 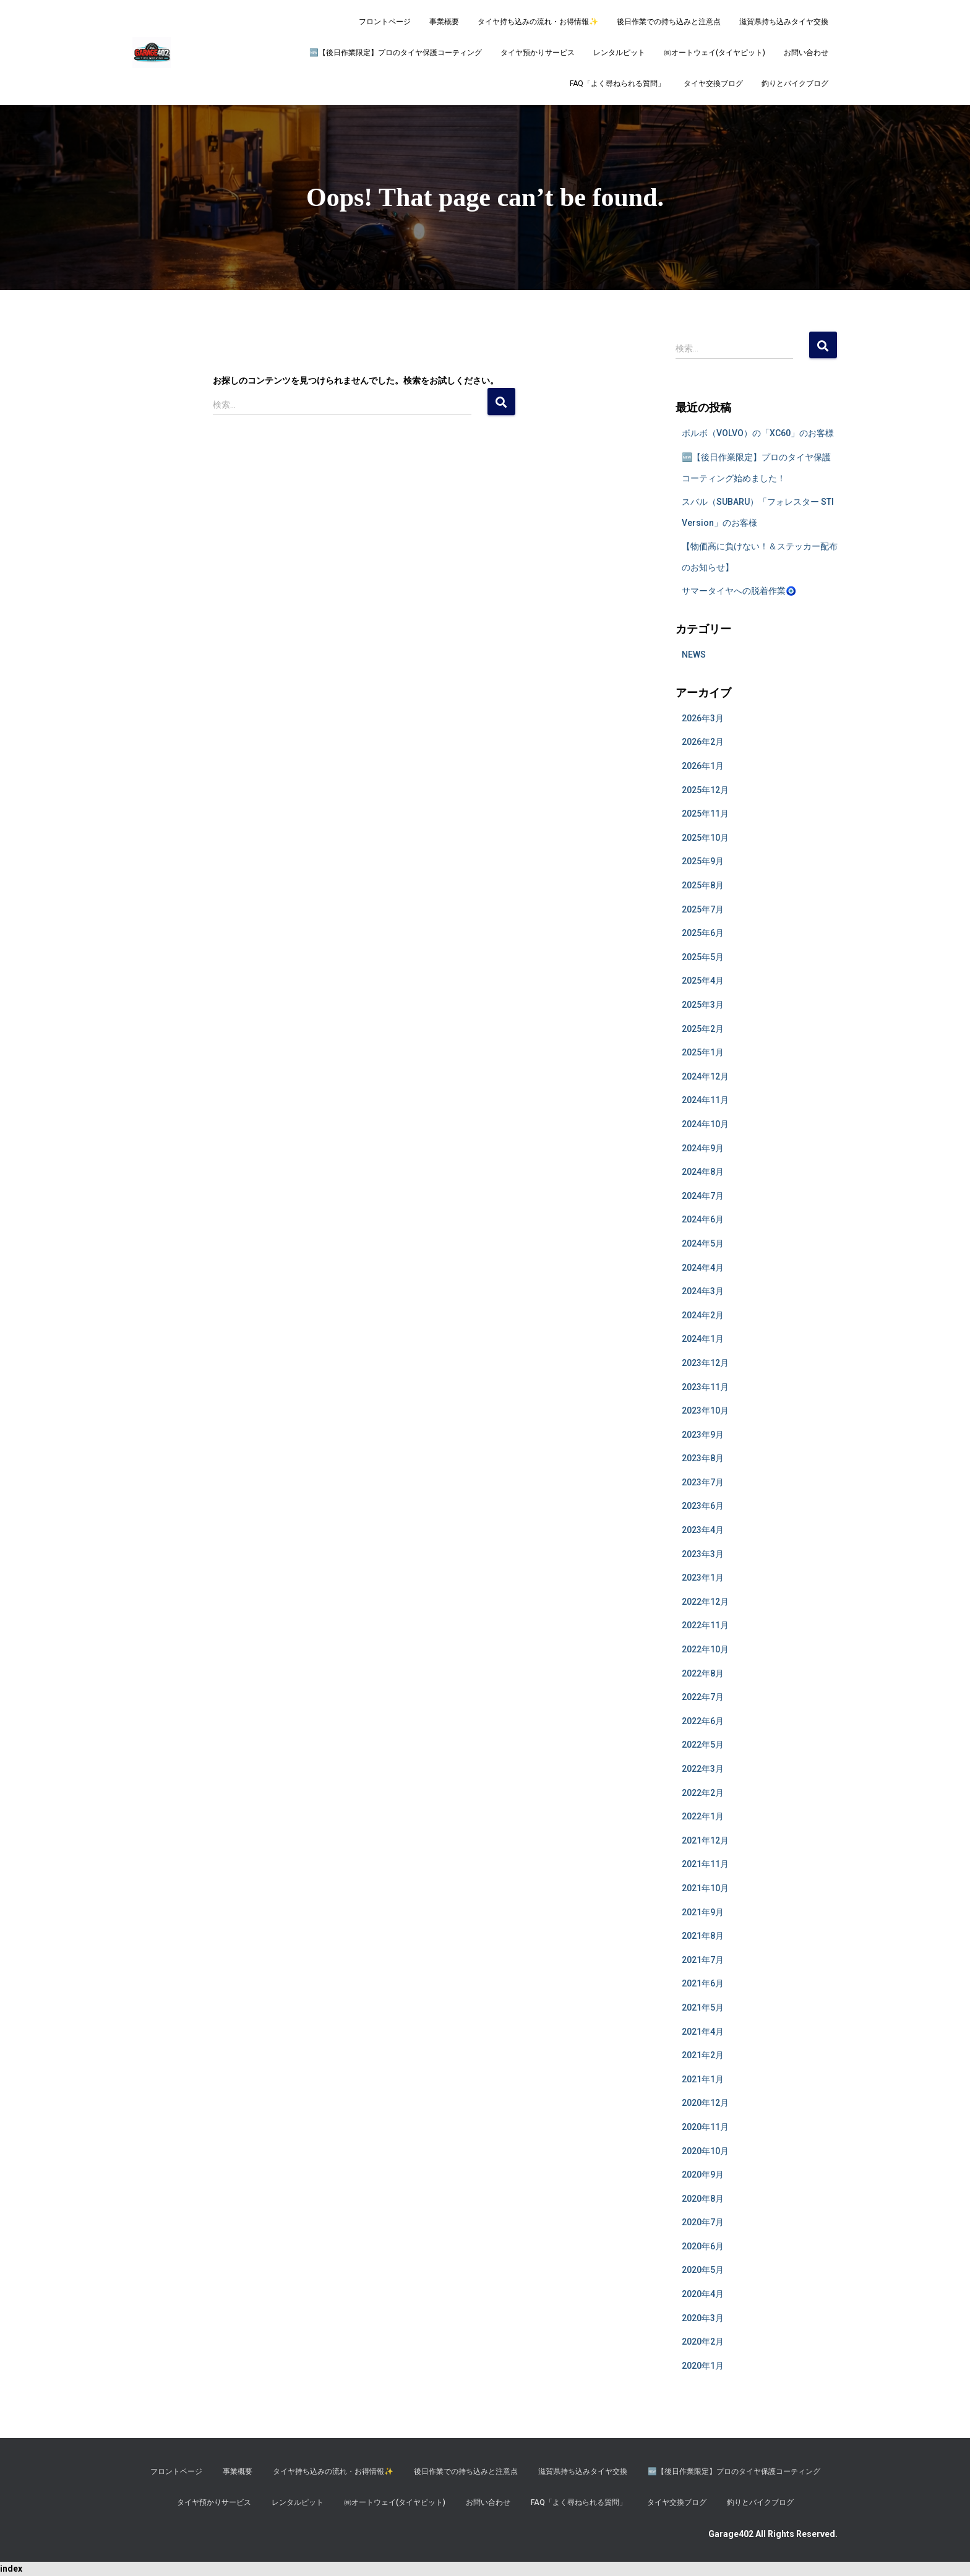 I want to click on 2024年8月, so click(x=703, y=1172).